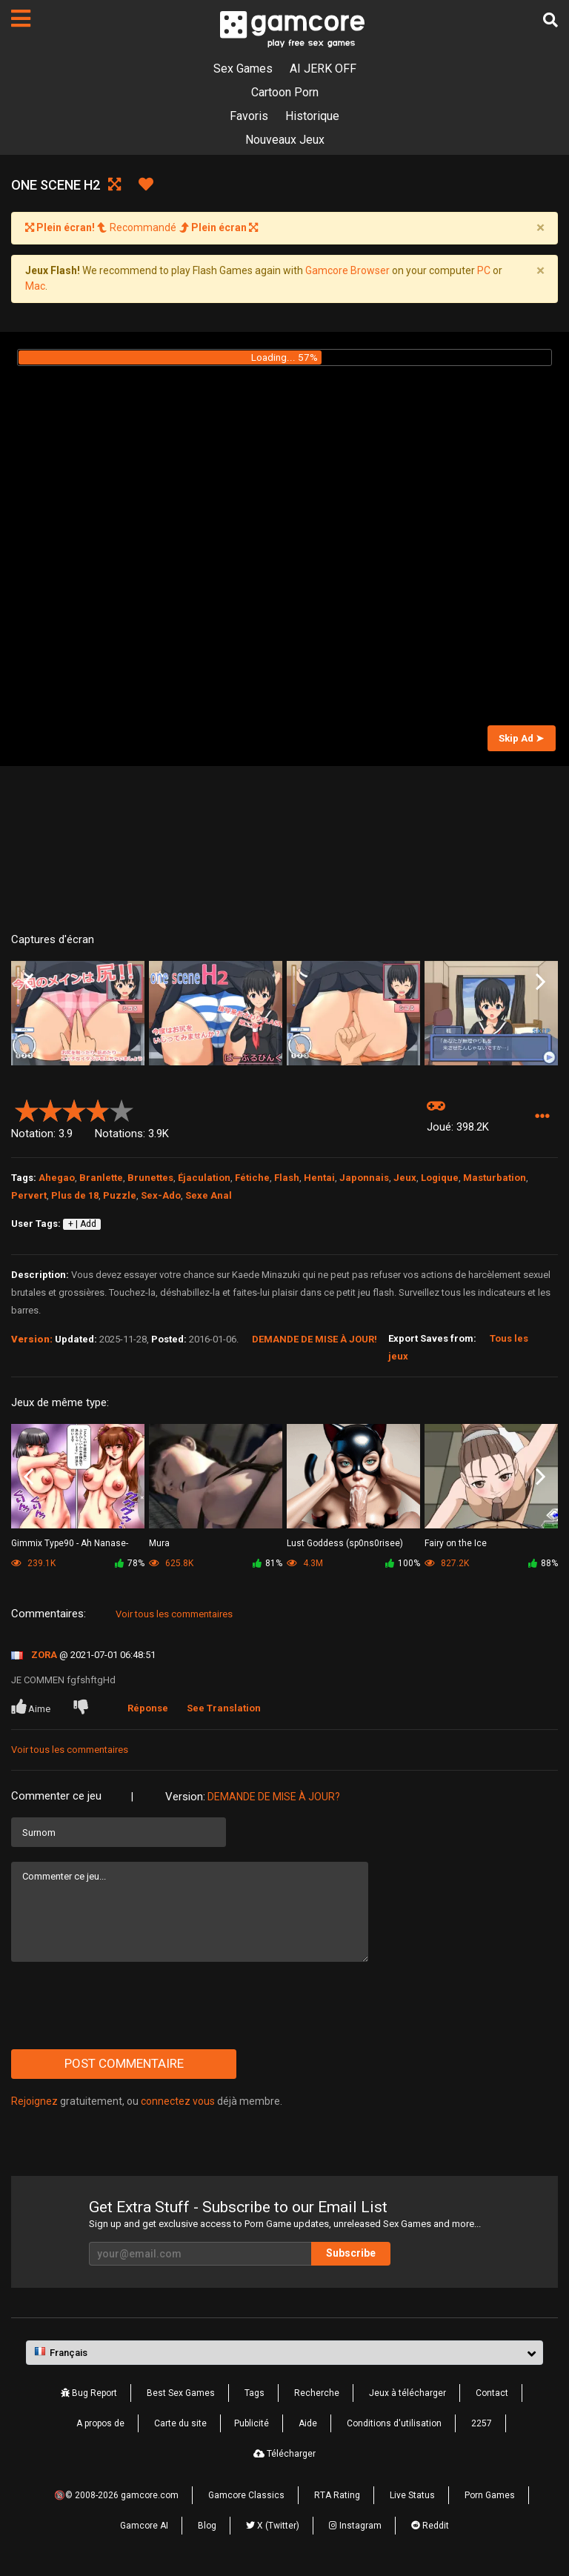 The height and width of the screenshot is (2576, 569). Describe the element at coordinates (540, 228) in the screenshot. I see `[Close]` at that location.